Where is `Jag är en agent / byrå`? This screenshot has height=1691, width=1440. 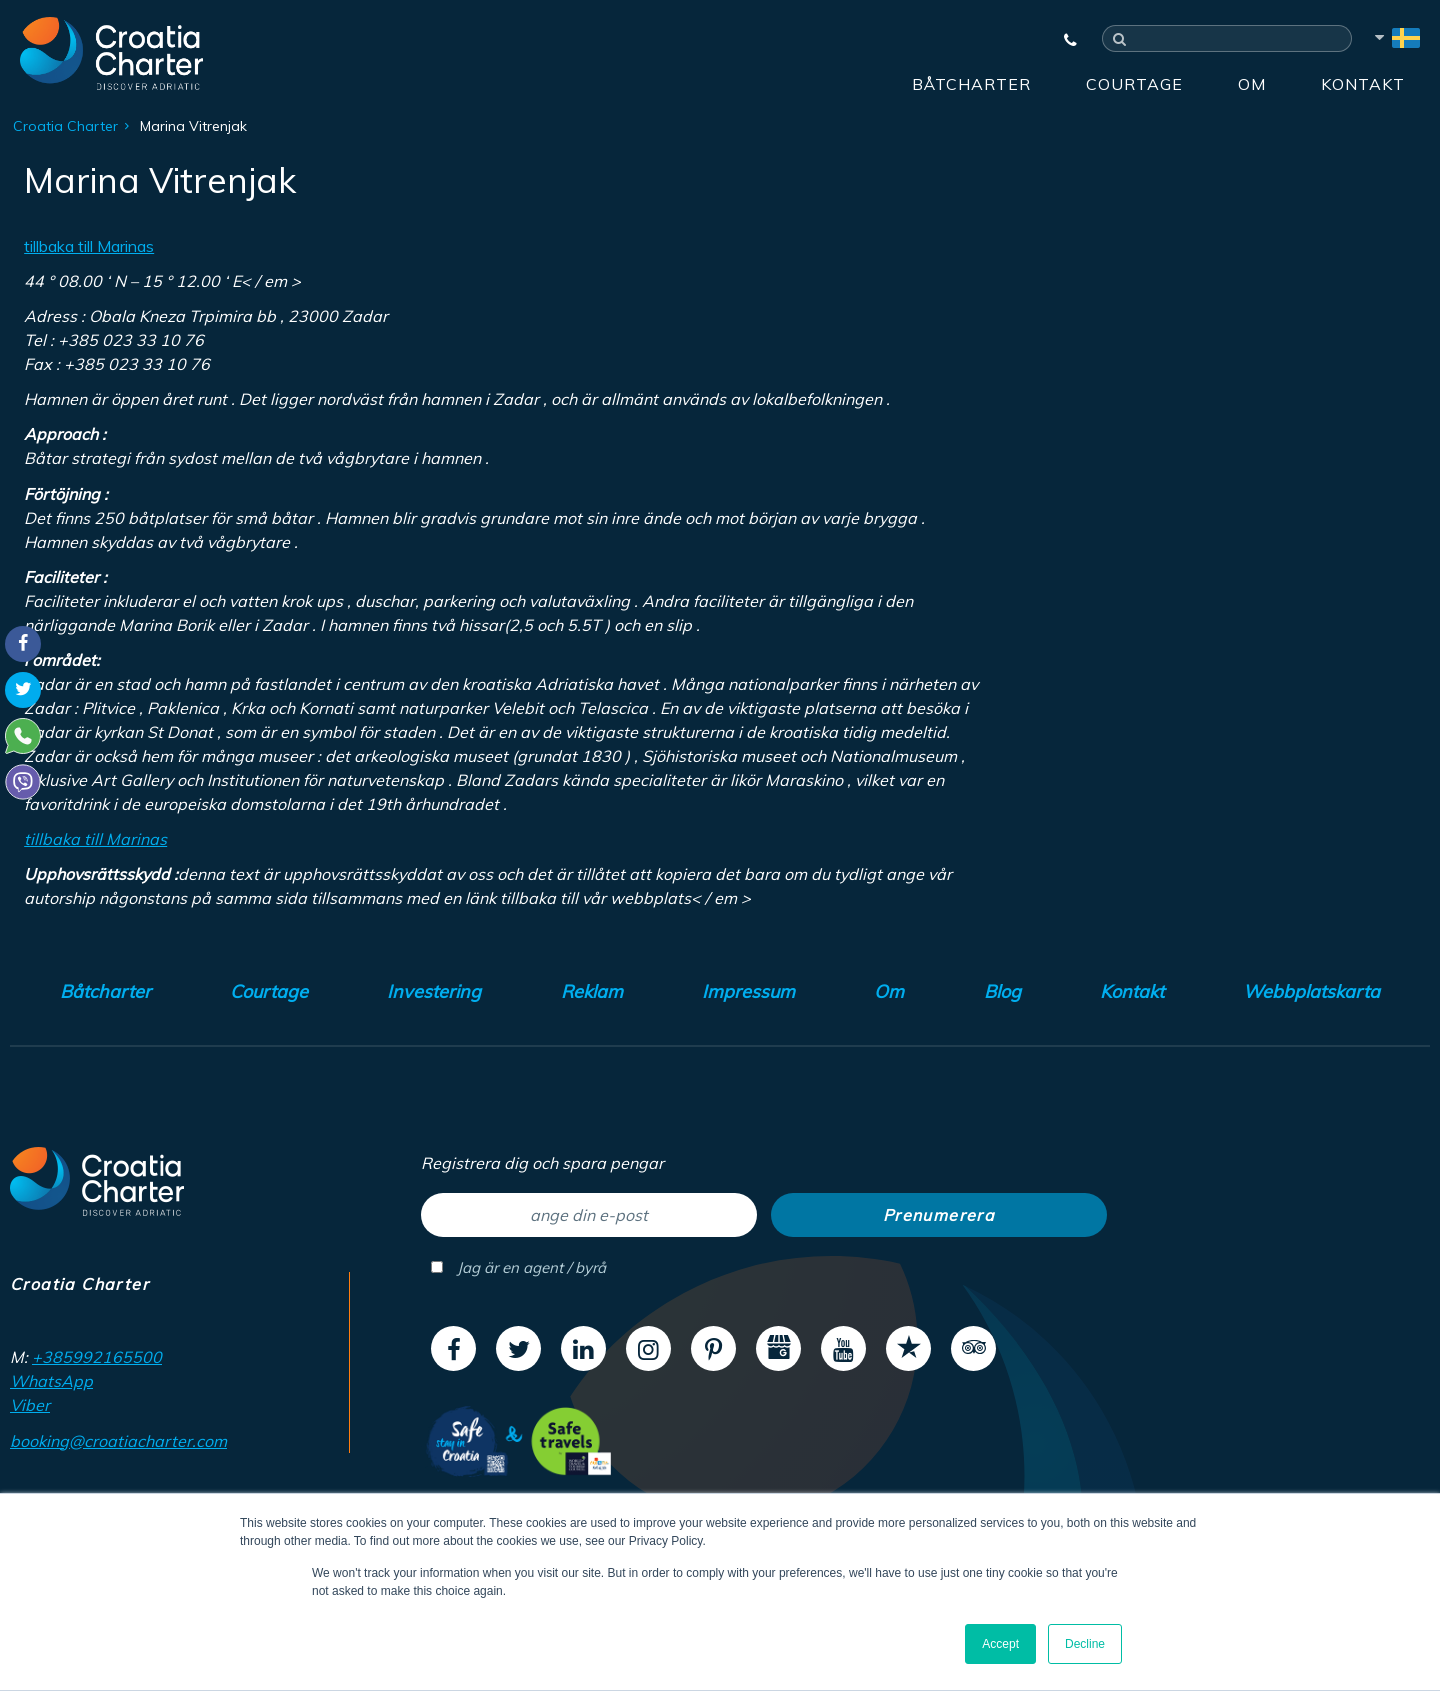
Jag är en agent / byrå is located at coordinates (518, 1267).